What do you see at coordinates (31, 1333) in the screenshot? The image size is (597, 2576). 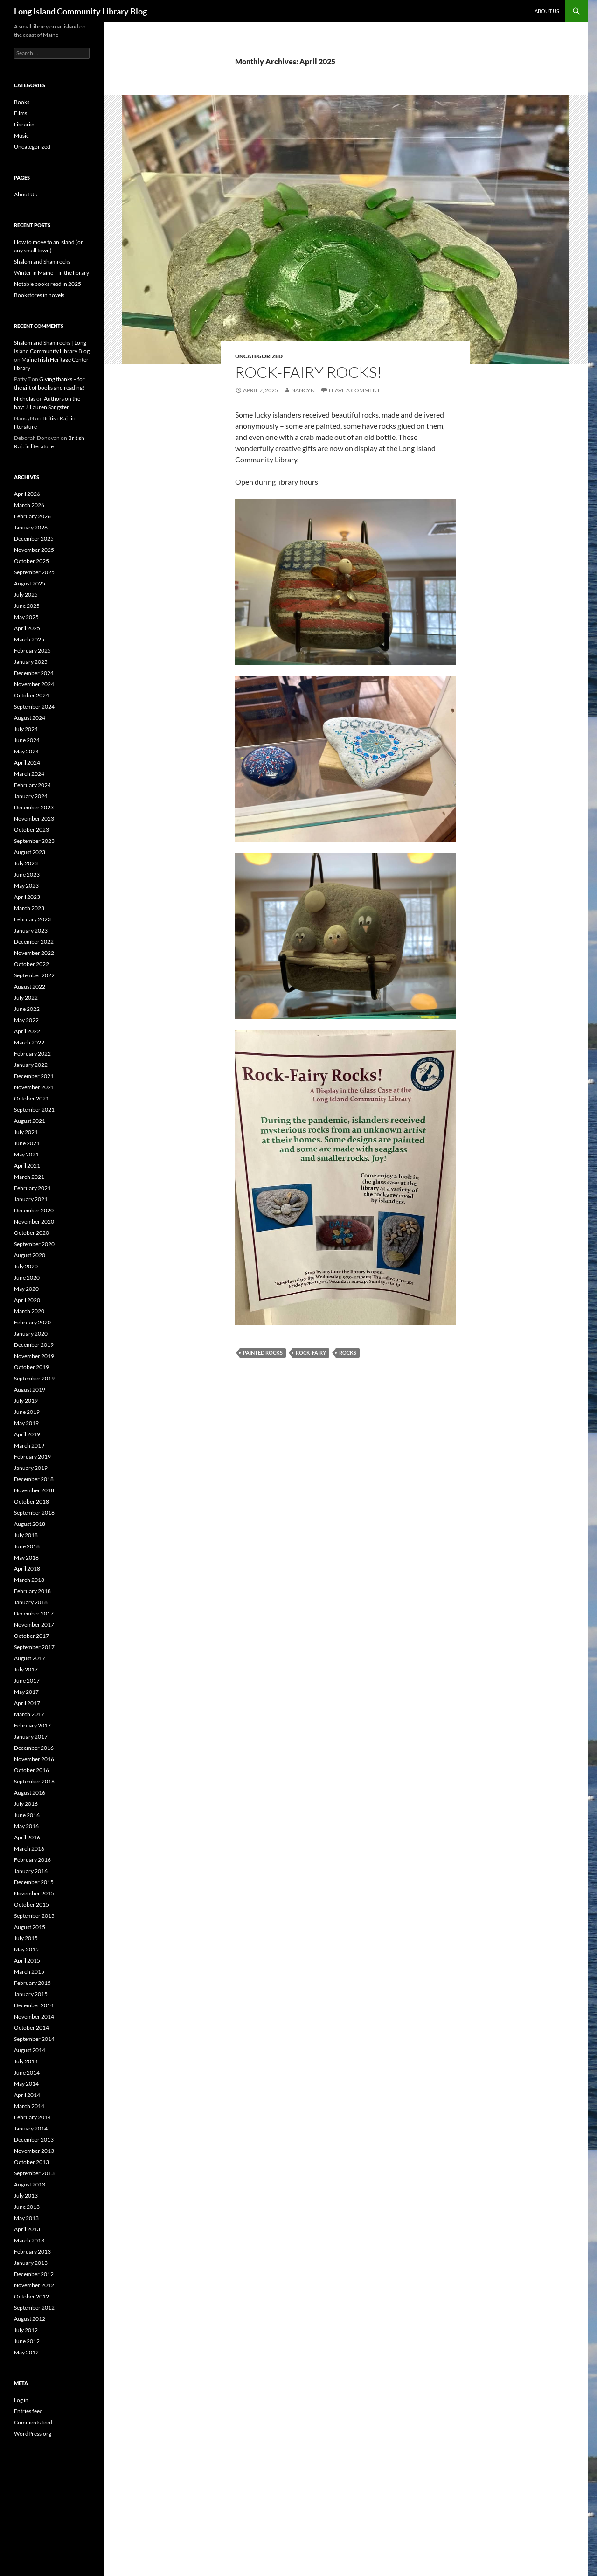 I see `January 2020` at bounding box center [31, 1333].